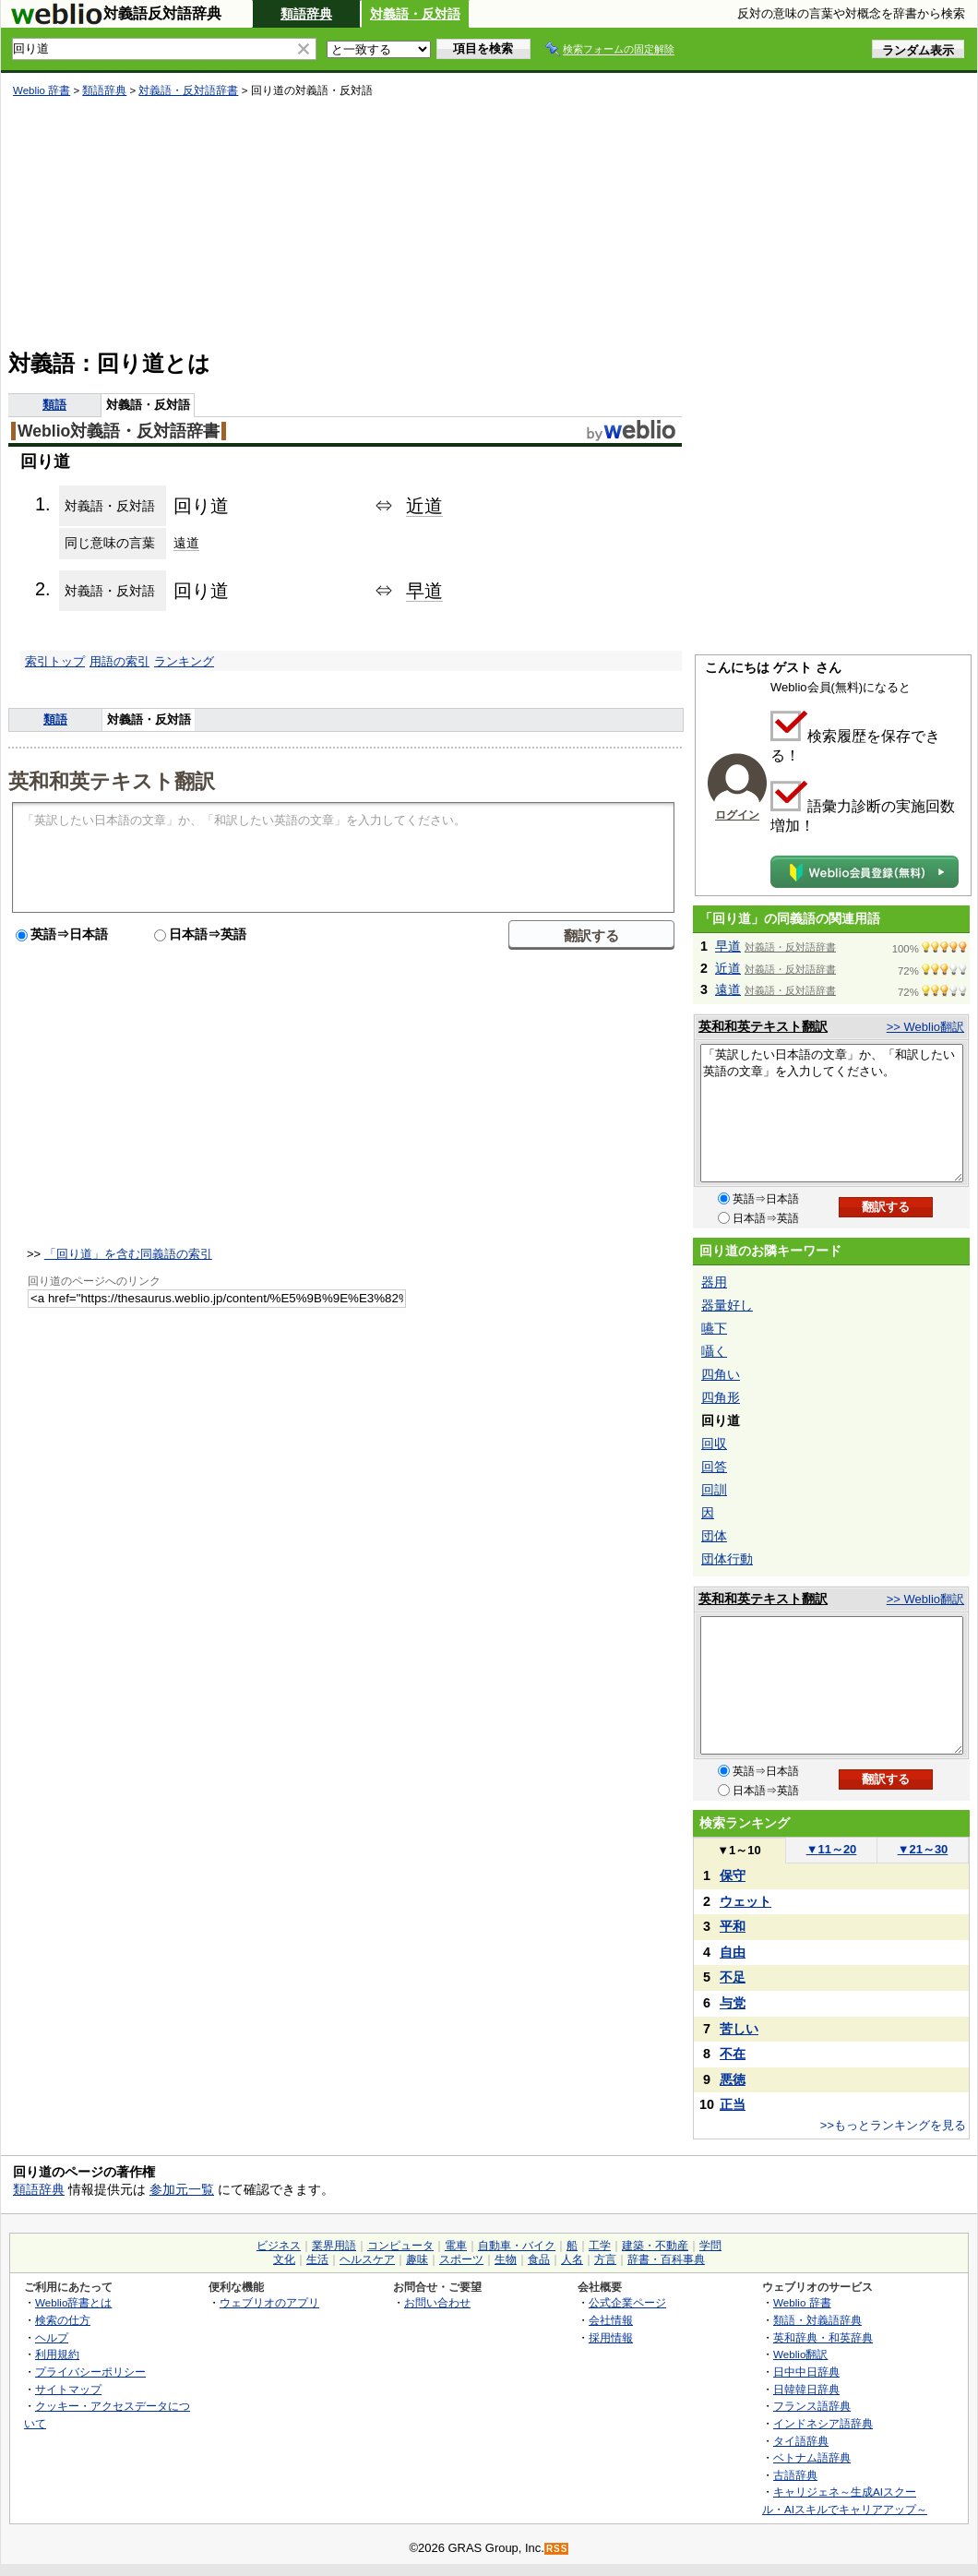 This screenshot has width=978, height=2576. Describe the element at coordinates (90, 2372) in the screenshot. I see `プライバシーポリシー` at that location.